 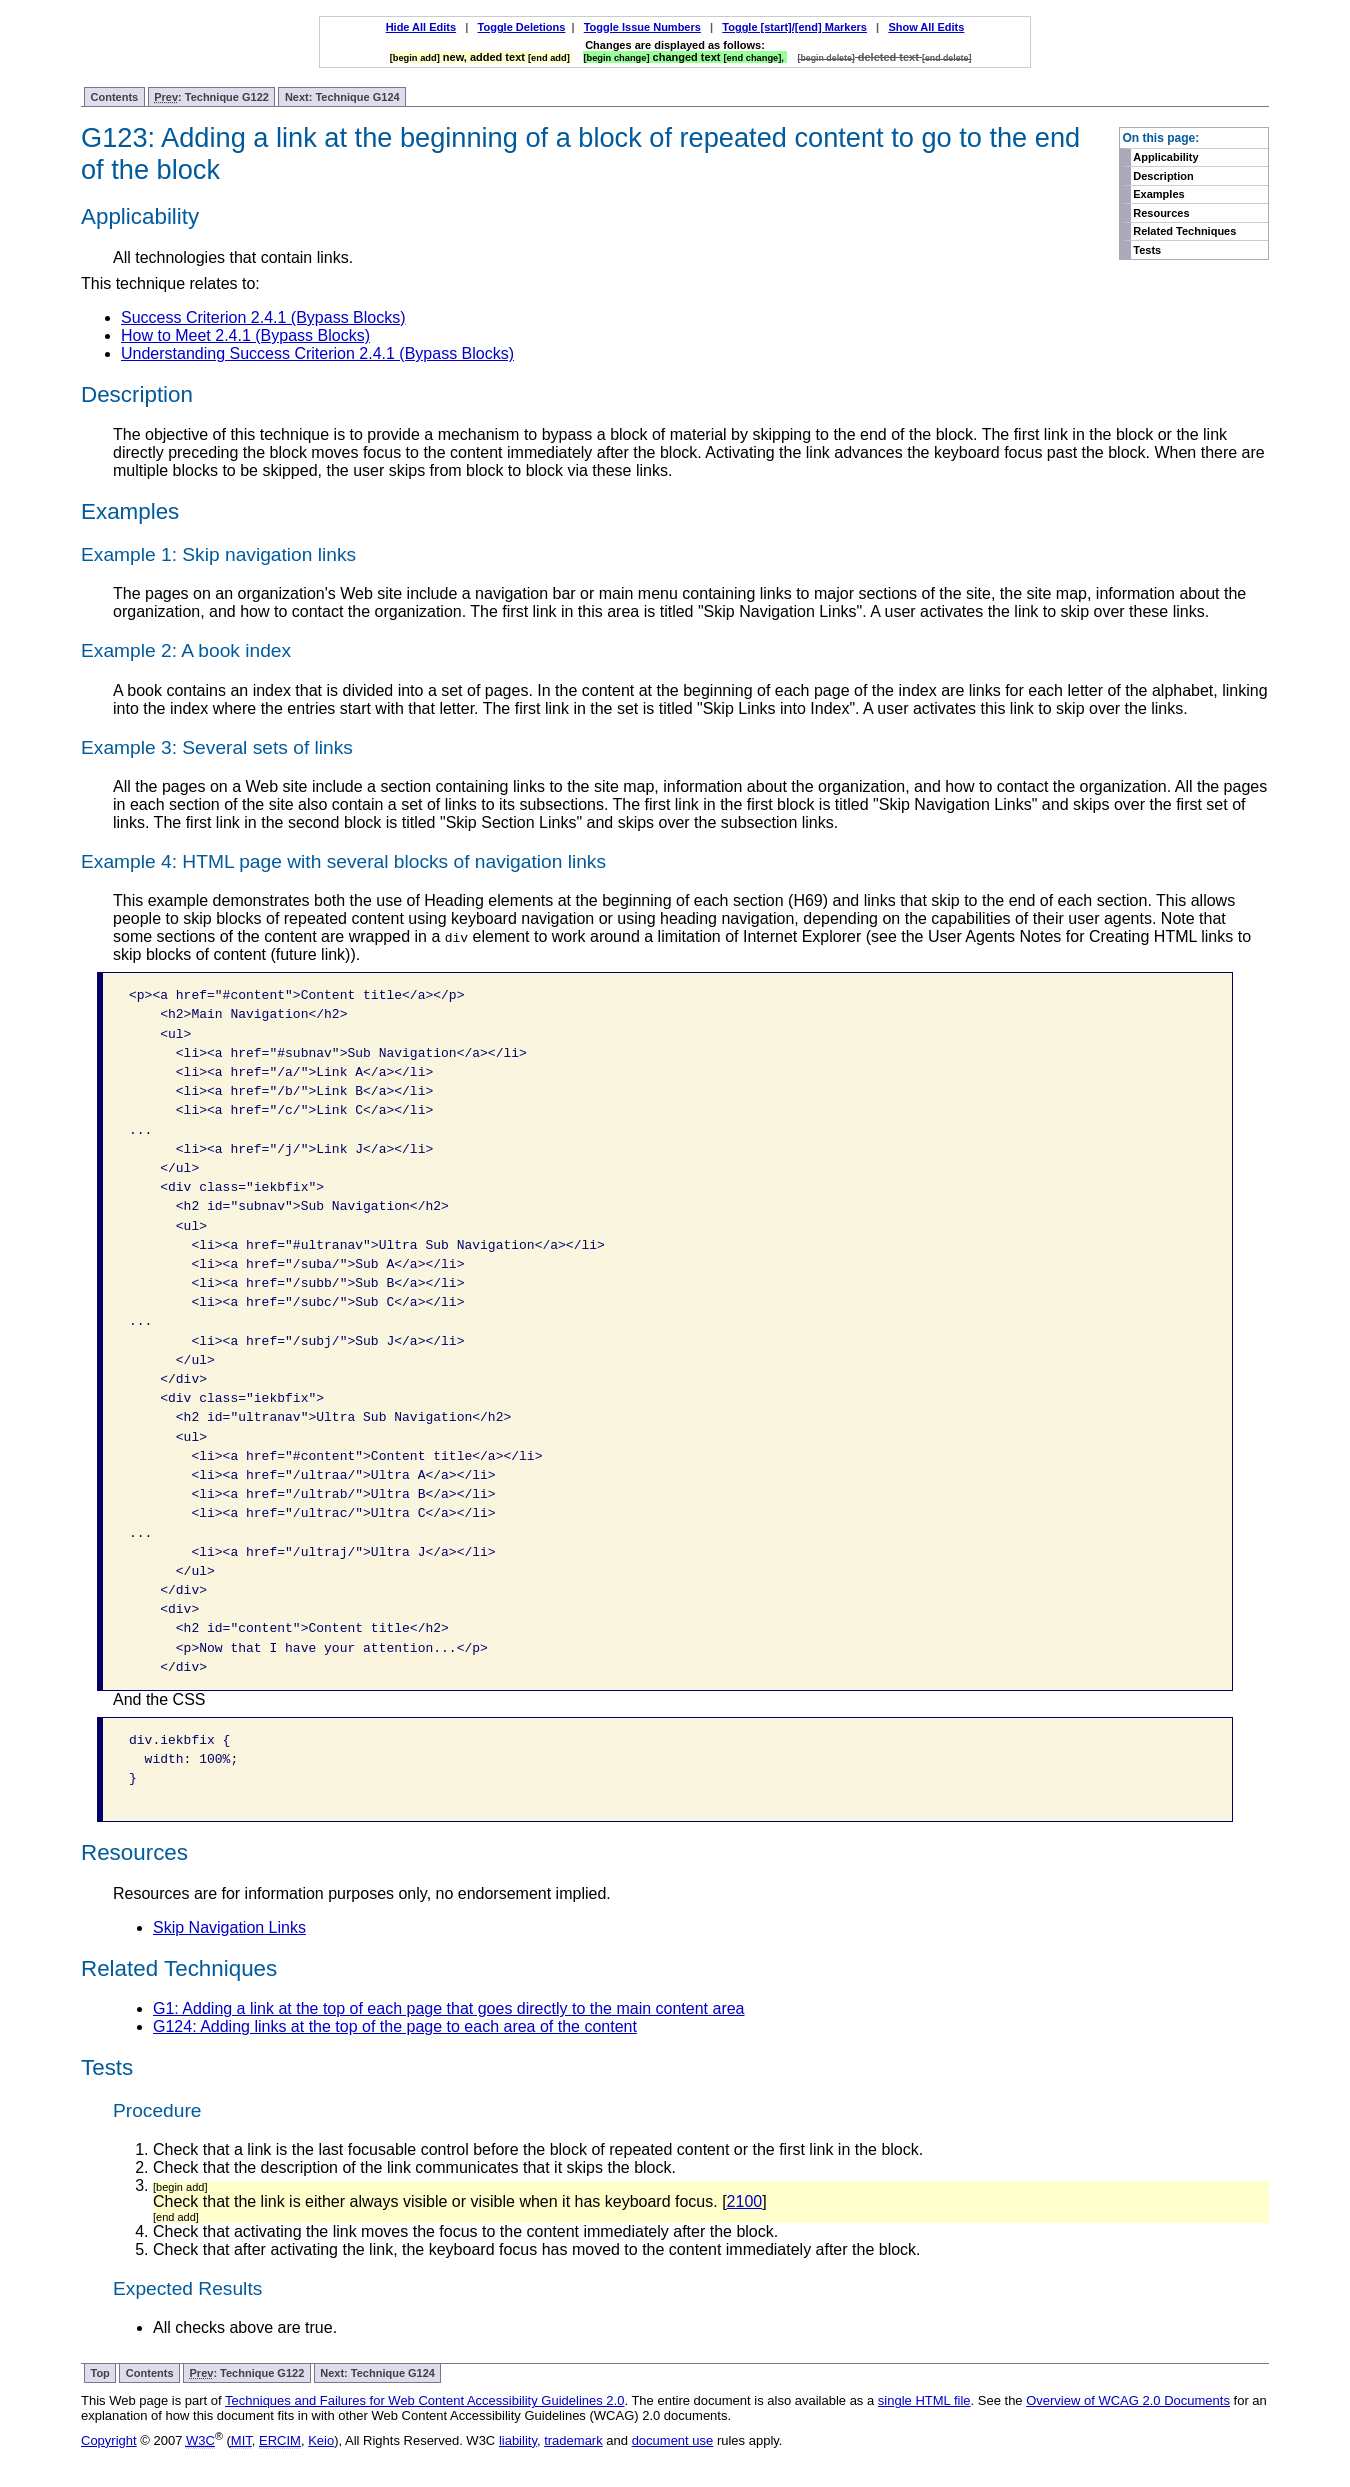 I want to click on G1: Adding a link at the top of each page that goes directly to the main content area, so click(x=449, y=2008).